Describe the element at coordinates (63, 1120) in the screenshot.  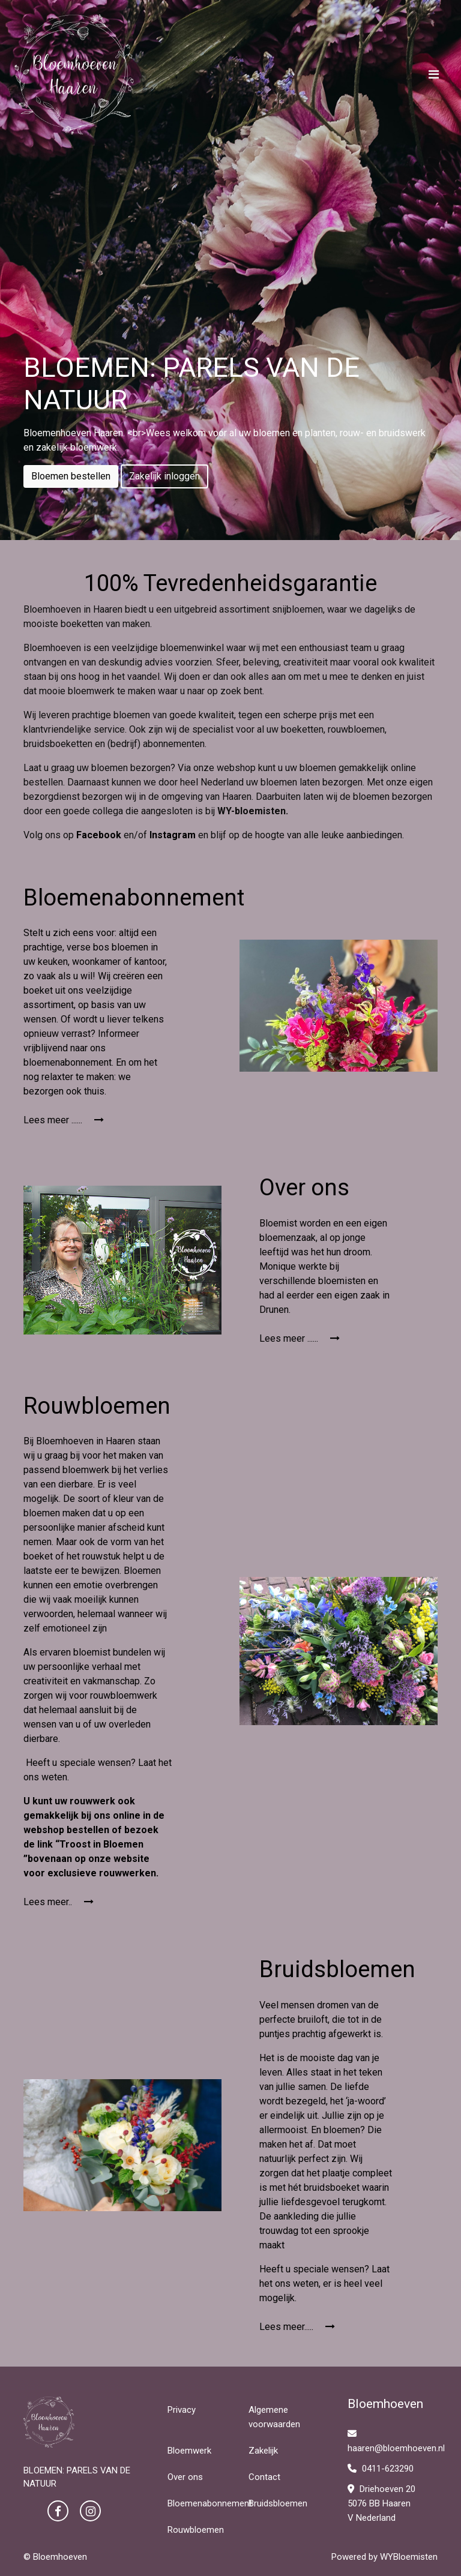
I see `Lees meer ......` at that location.